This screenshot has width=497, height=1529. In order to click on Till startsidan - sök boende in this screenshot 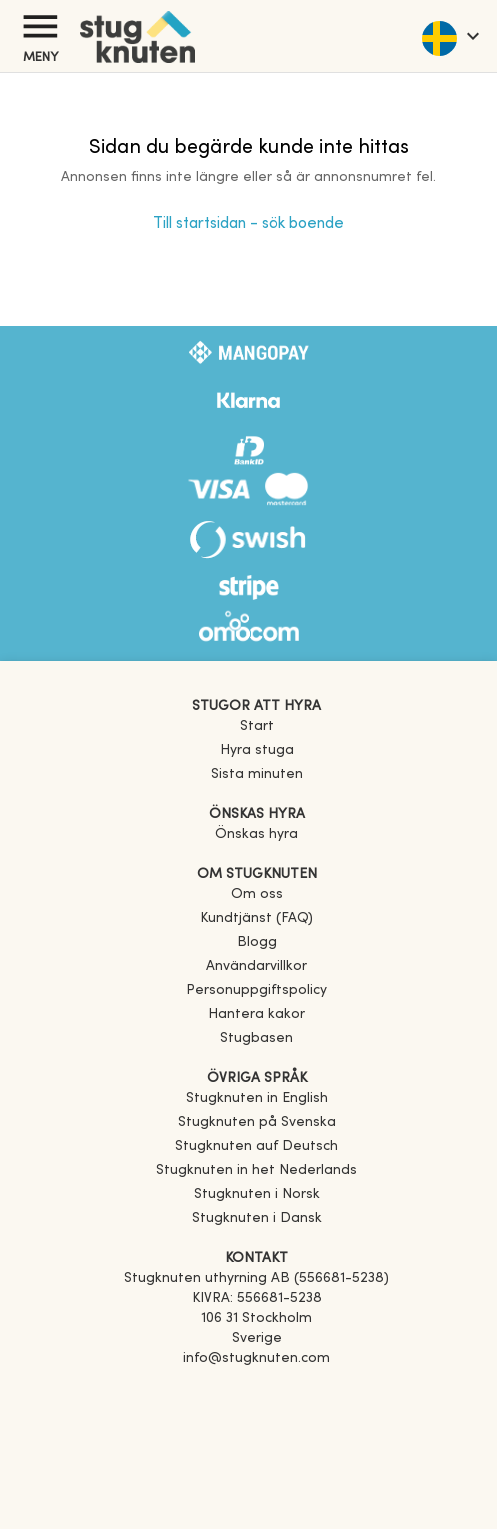, I will do `click(248, 224)`.